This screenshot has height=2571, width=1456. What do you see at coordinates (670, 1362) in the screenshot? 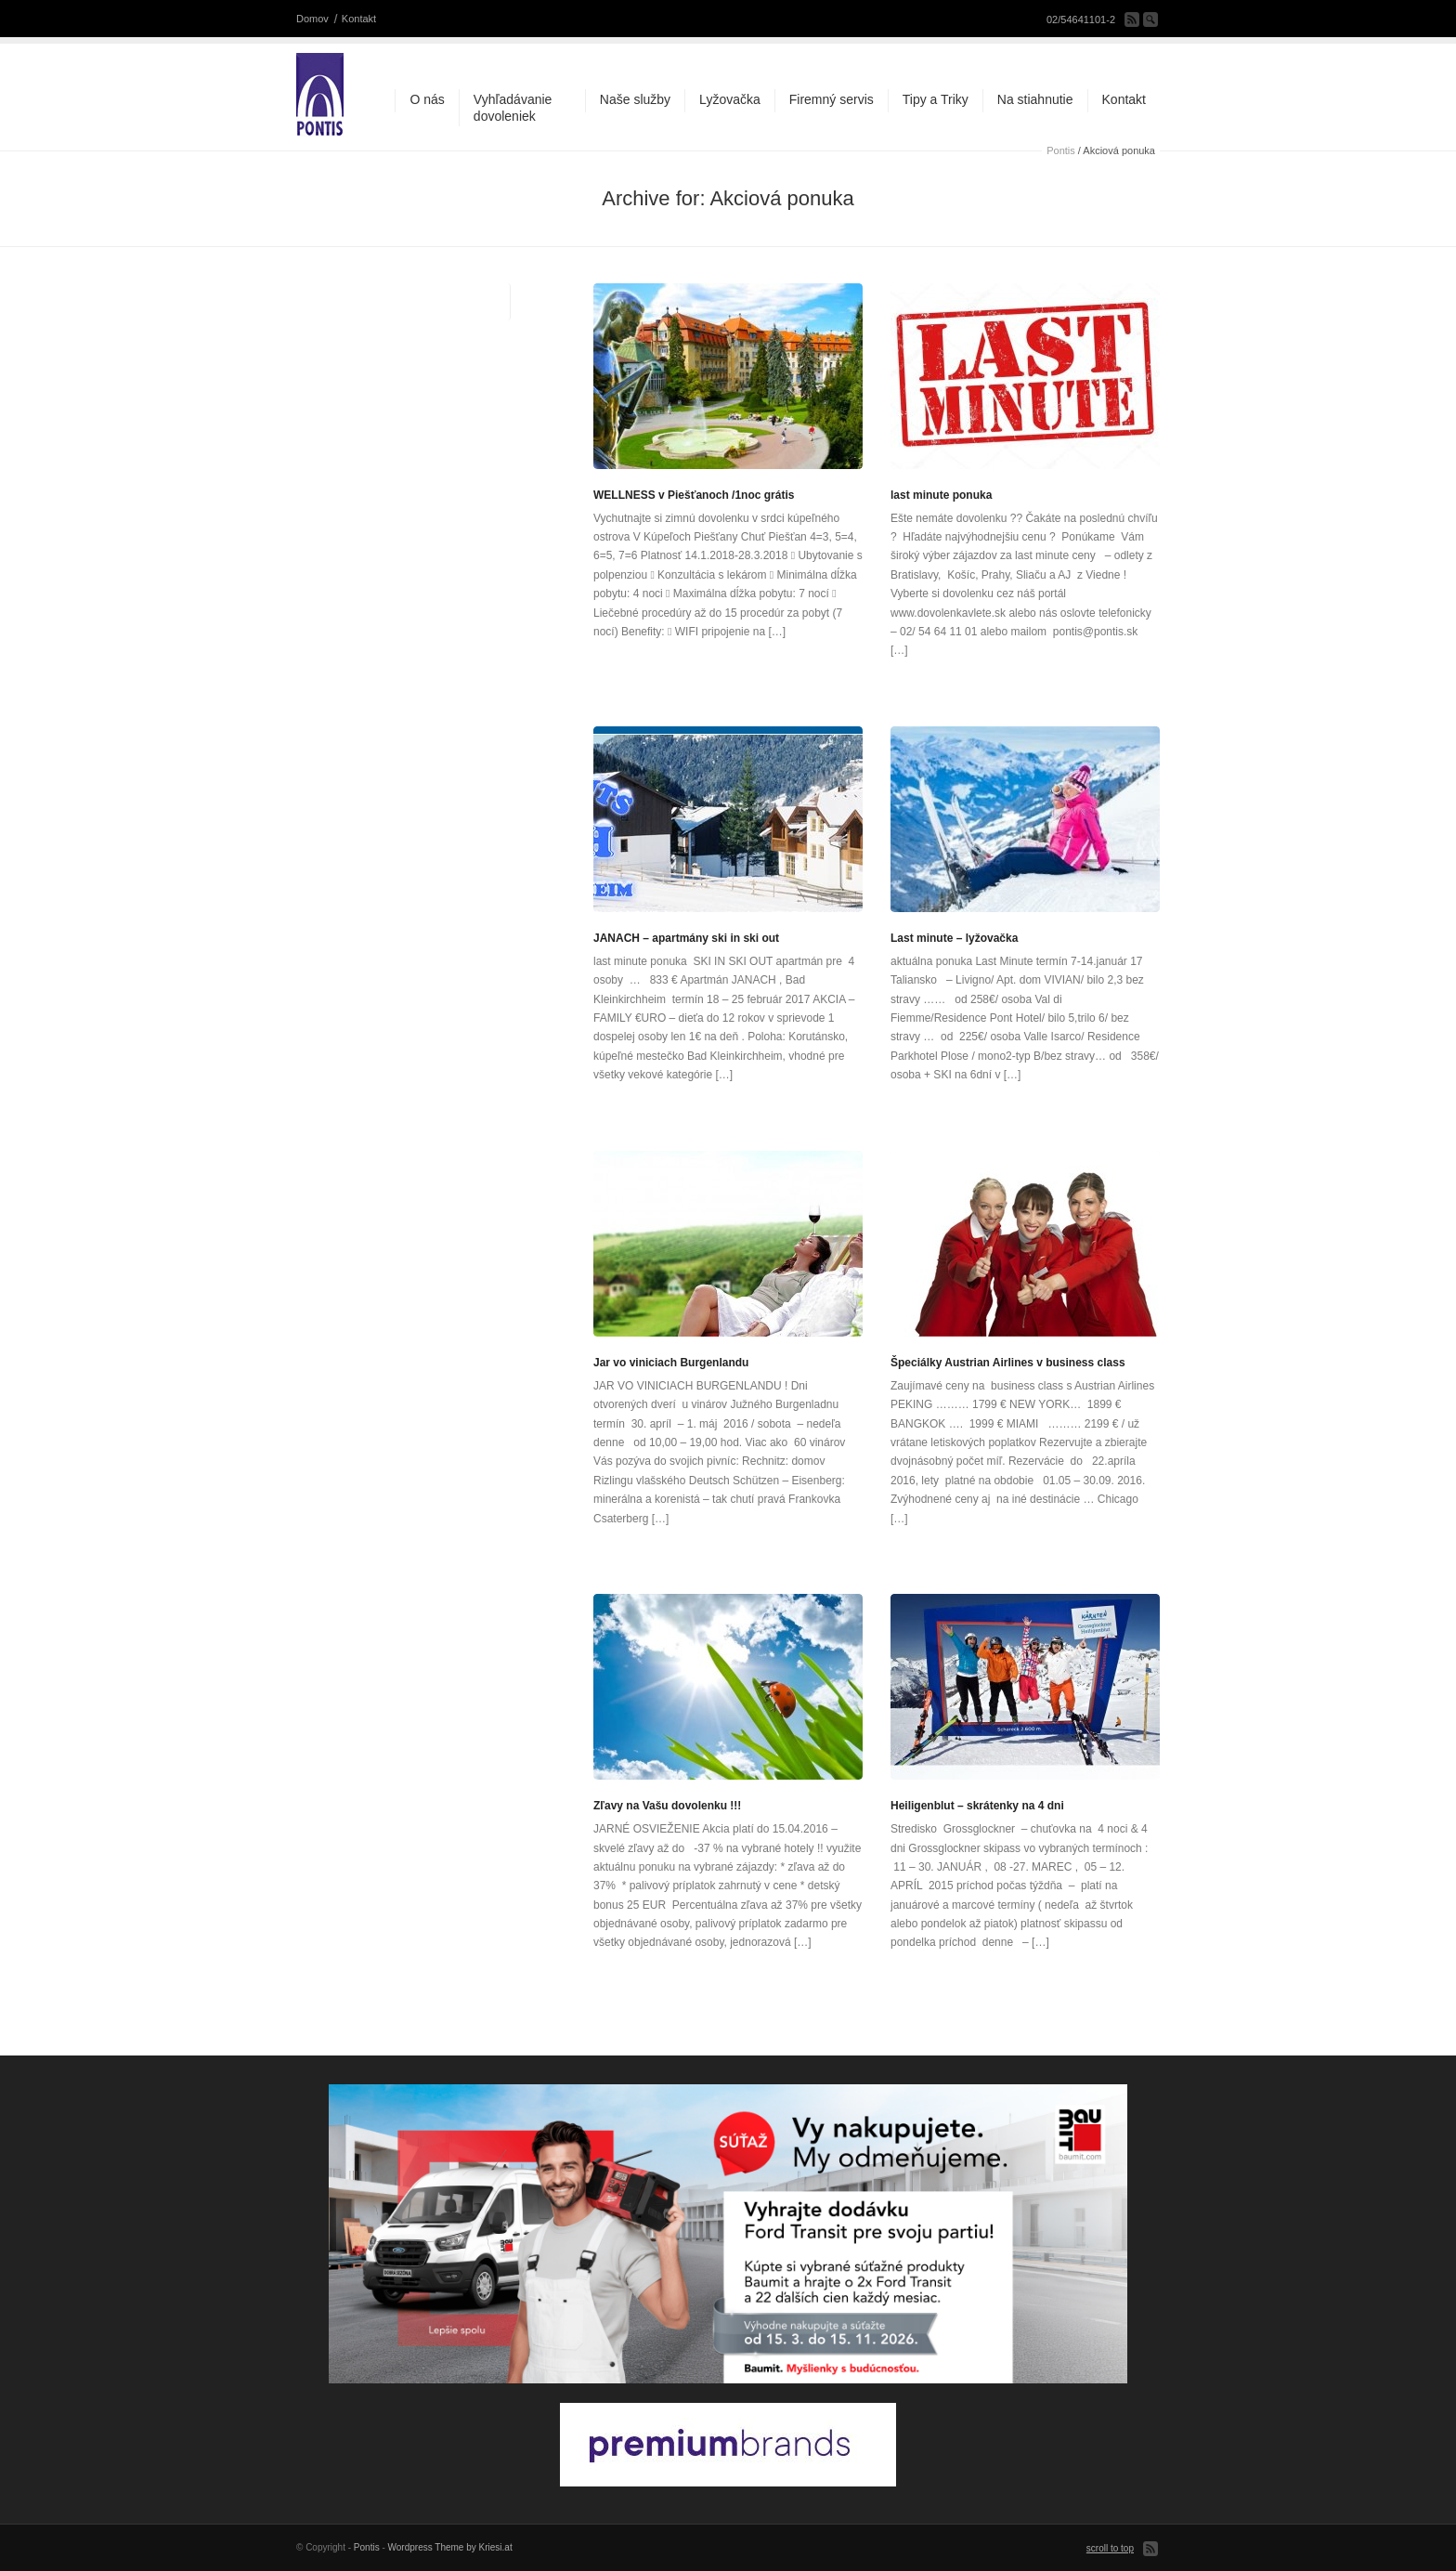
I see `Jar vo viniciach Burgenlandu` at bounding box center [670, 1362].